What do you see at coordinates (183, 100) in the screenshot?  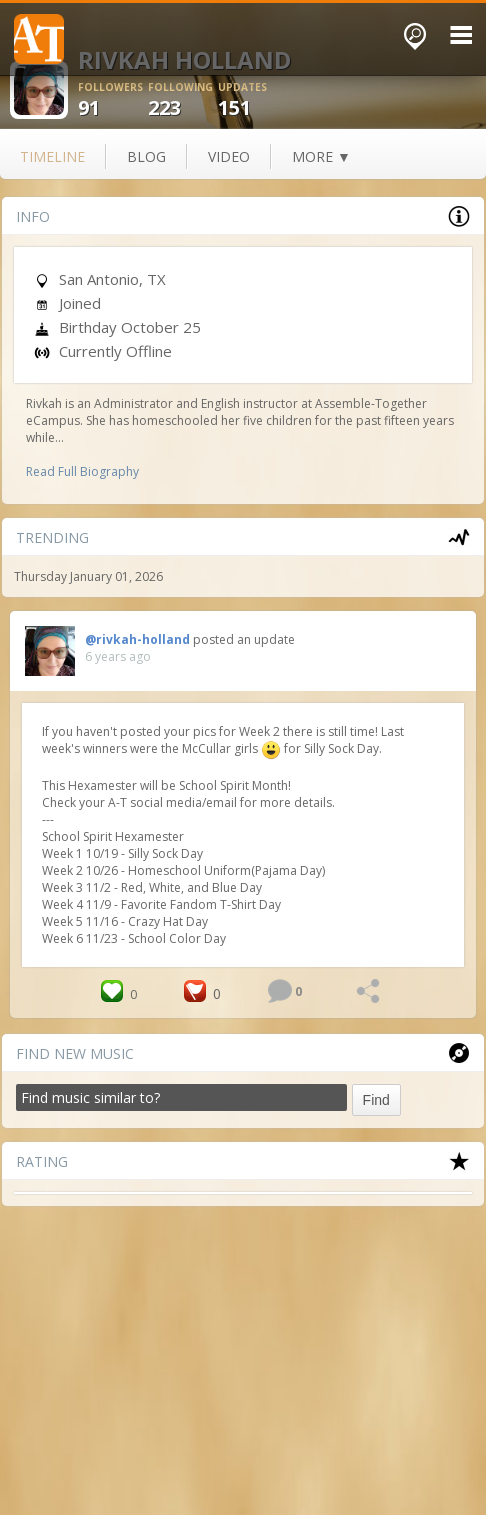 I see `223` at bounding box center [183, 100].